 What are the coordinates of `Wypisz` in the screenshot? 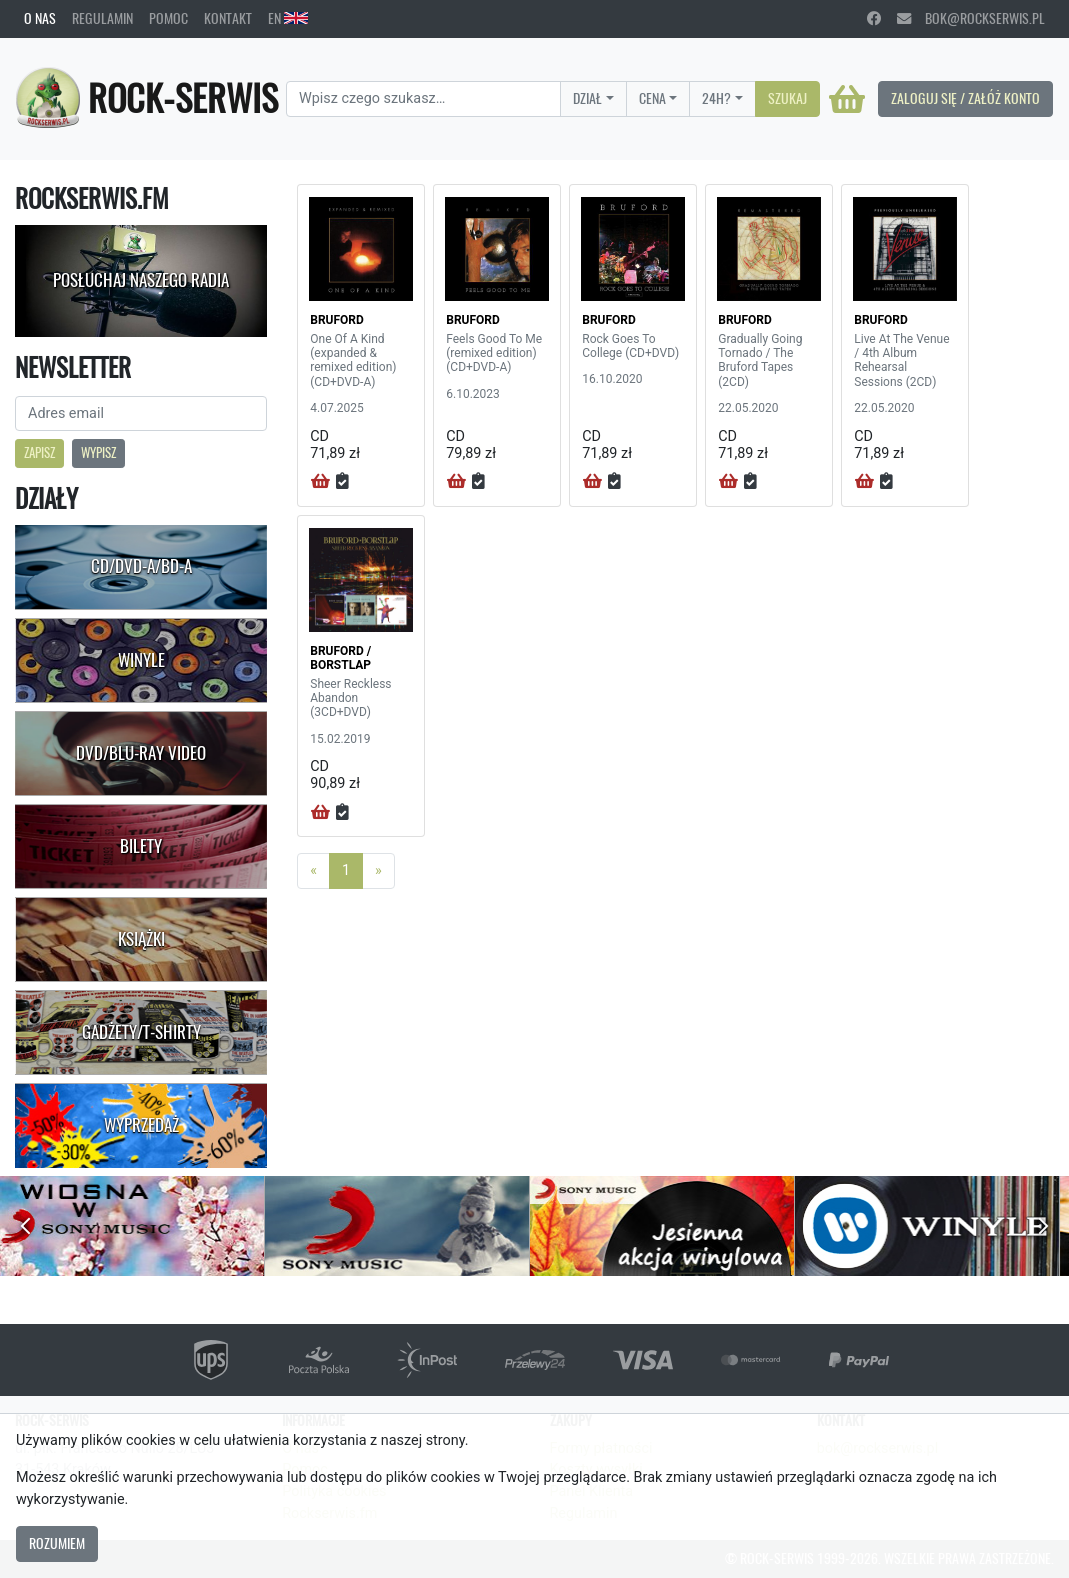 It's located at (98, 452).